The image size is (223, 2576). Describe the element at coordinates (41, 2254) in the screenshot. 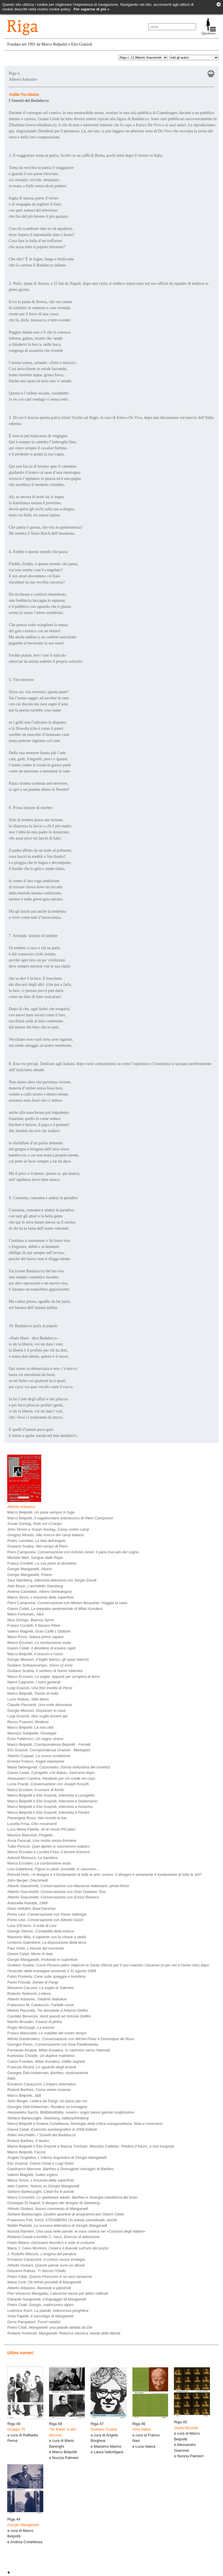

I see `J. Rodolfo Wilcock,` at that location.